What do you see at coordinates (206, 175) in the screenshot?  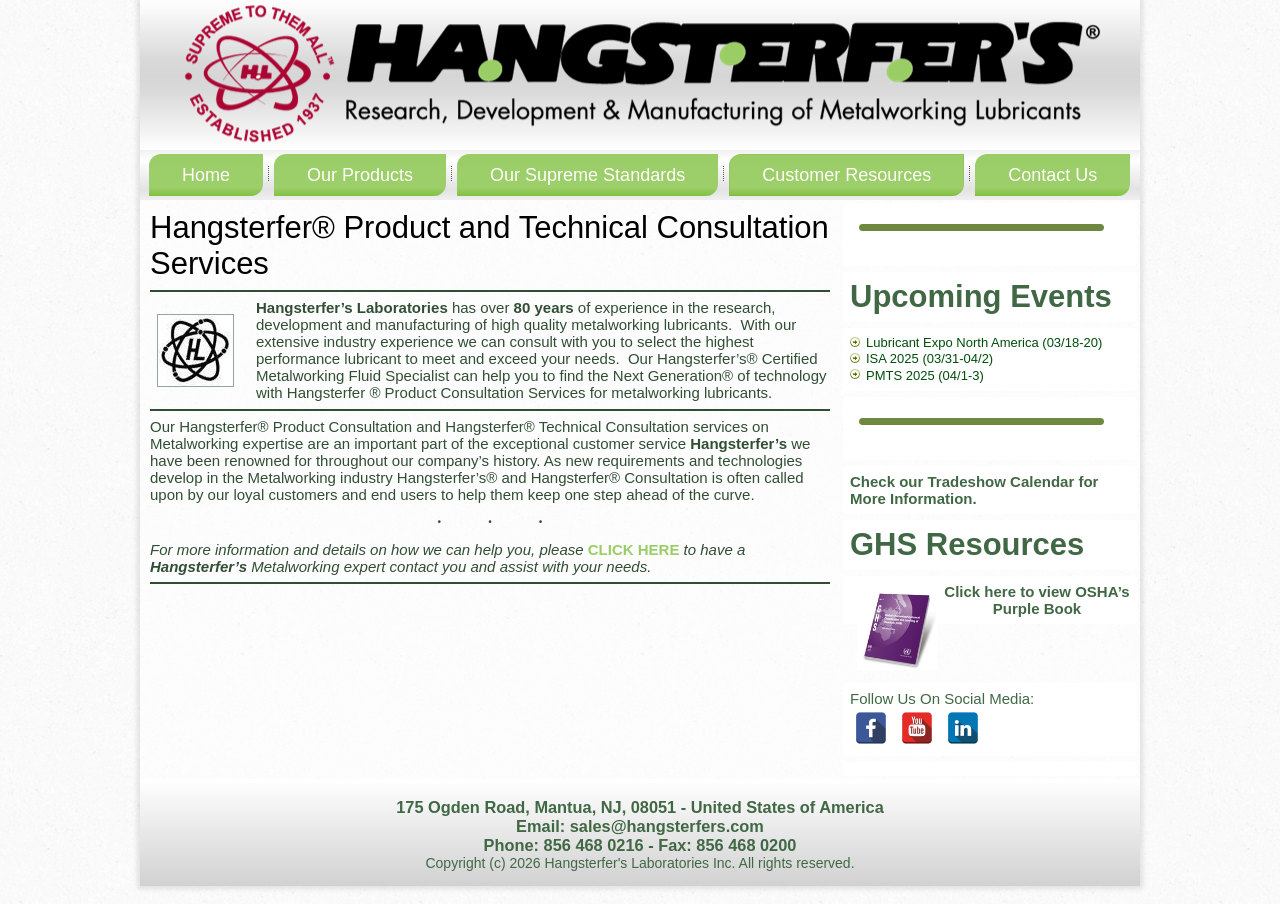 I see `Home` at bounding box center [206, 175].